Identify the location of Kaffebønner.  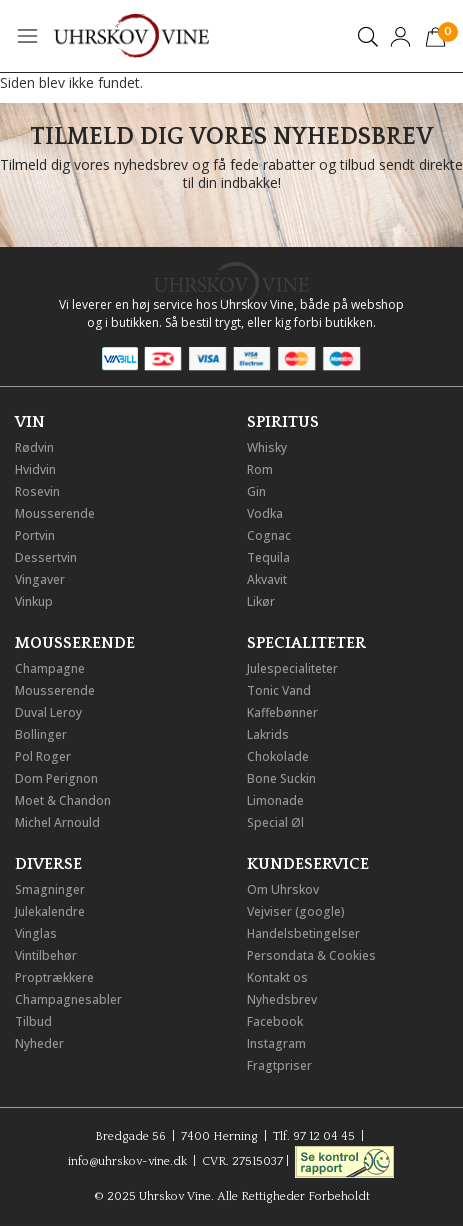
(282, 712).